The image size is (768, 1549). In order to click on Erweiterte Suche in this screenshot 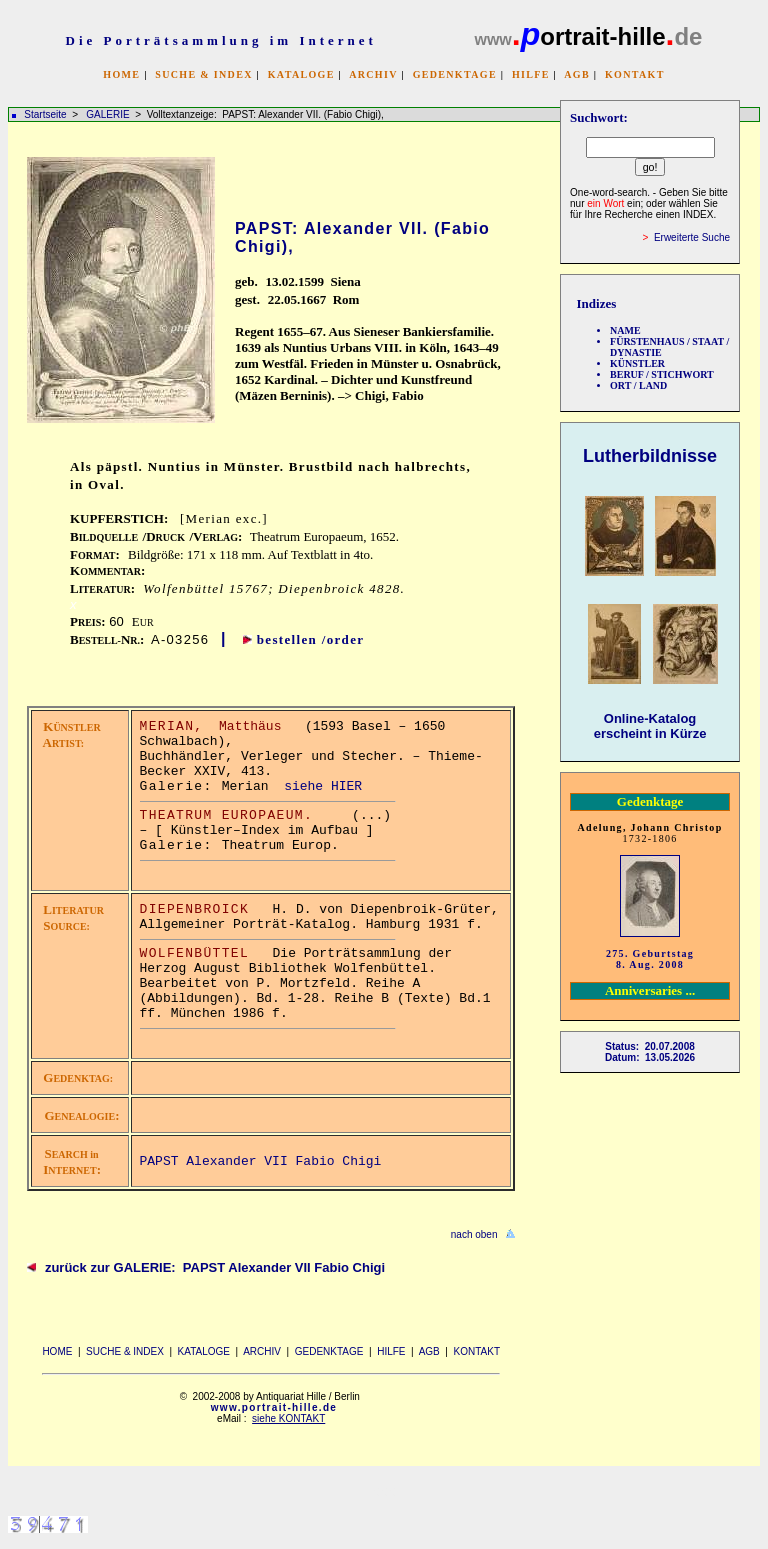, I will do `click(692, 237)`.